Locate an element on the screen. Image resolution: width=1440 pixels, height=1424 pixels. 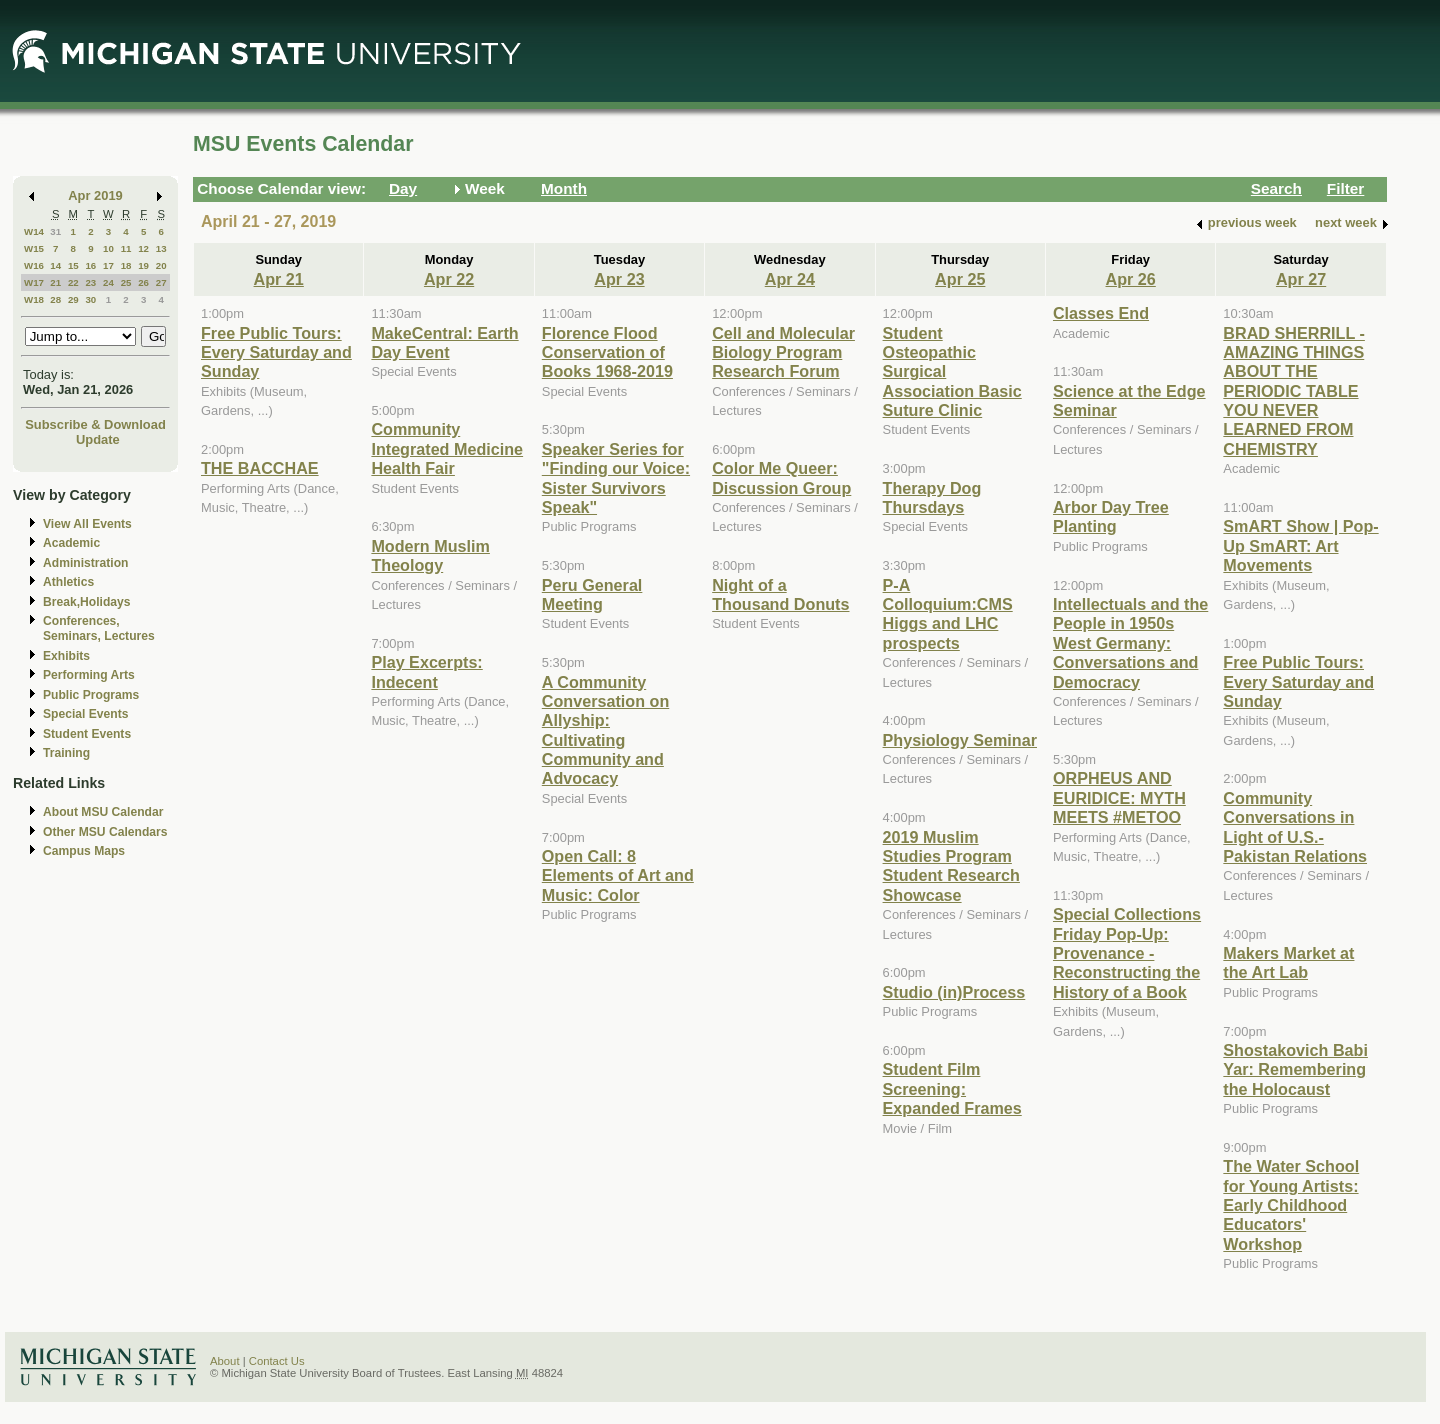
Subscribe & Download is located at coordinates (95, 424).